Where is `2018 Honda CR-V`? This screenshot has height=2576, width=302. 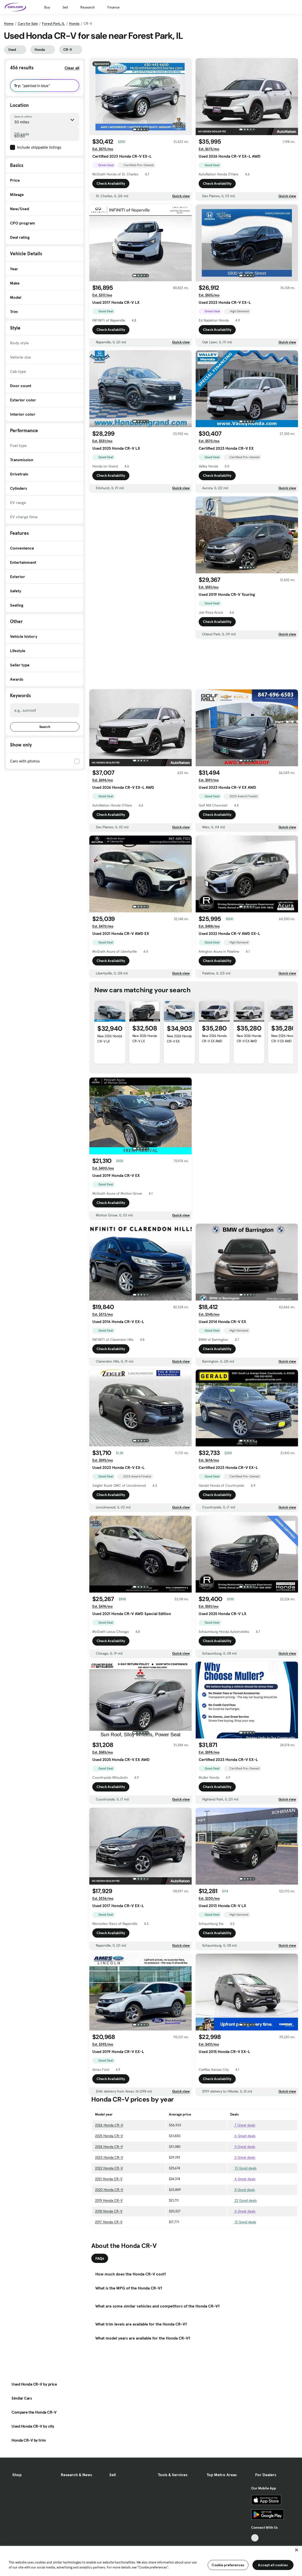
2018 Honda CR-V is located at coordinates (108, 2211).